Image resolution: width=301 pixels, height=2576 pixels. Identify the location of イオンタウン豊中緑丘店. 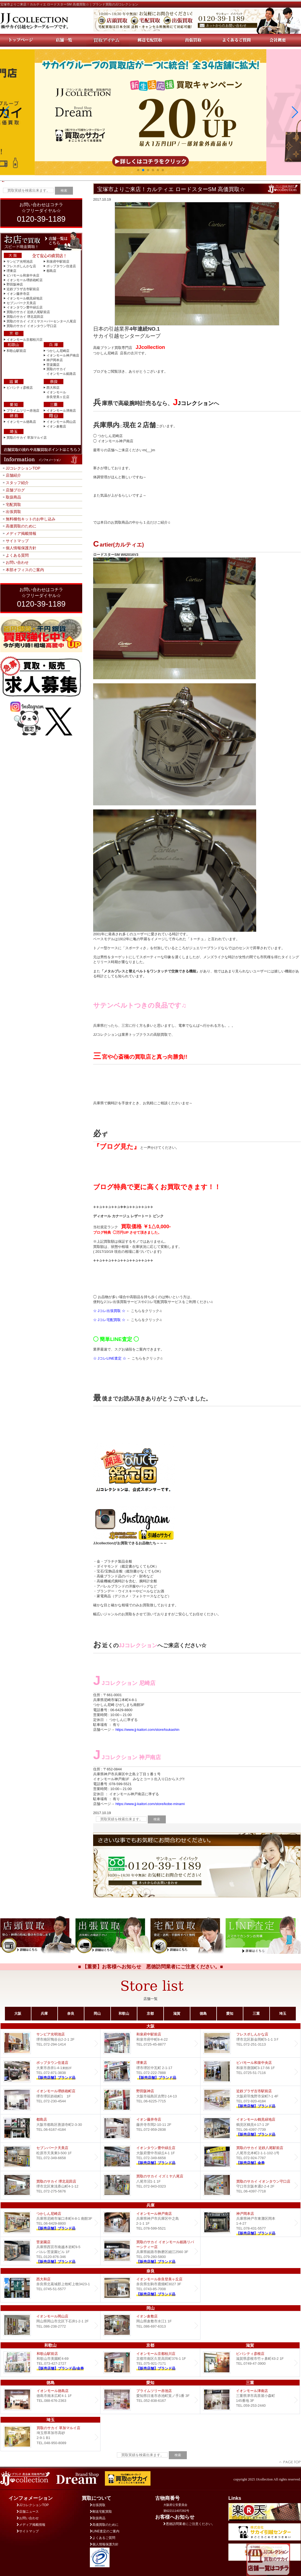
(25, 307).